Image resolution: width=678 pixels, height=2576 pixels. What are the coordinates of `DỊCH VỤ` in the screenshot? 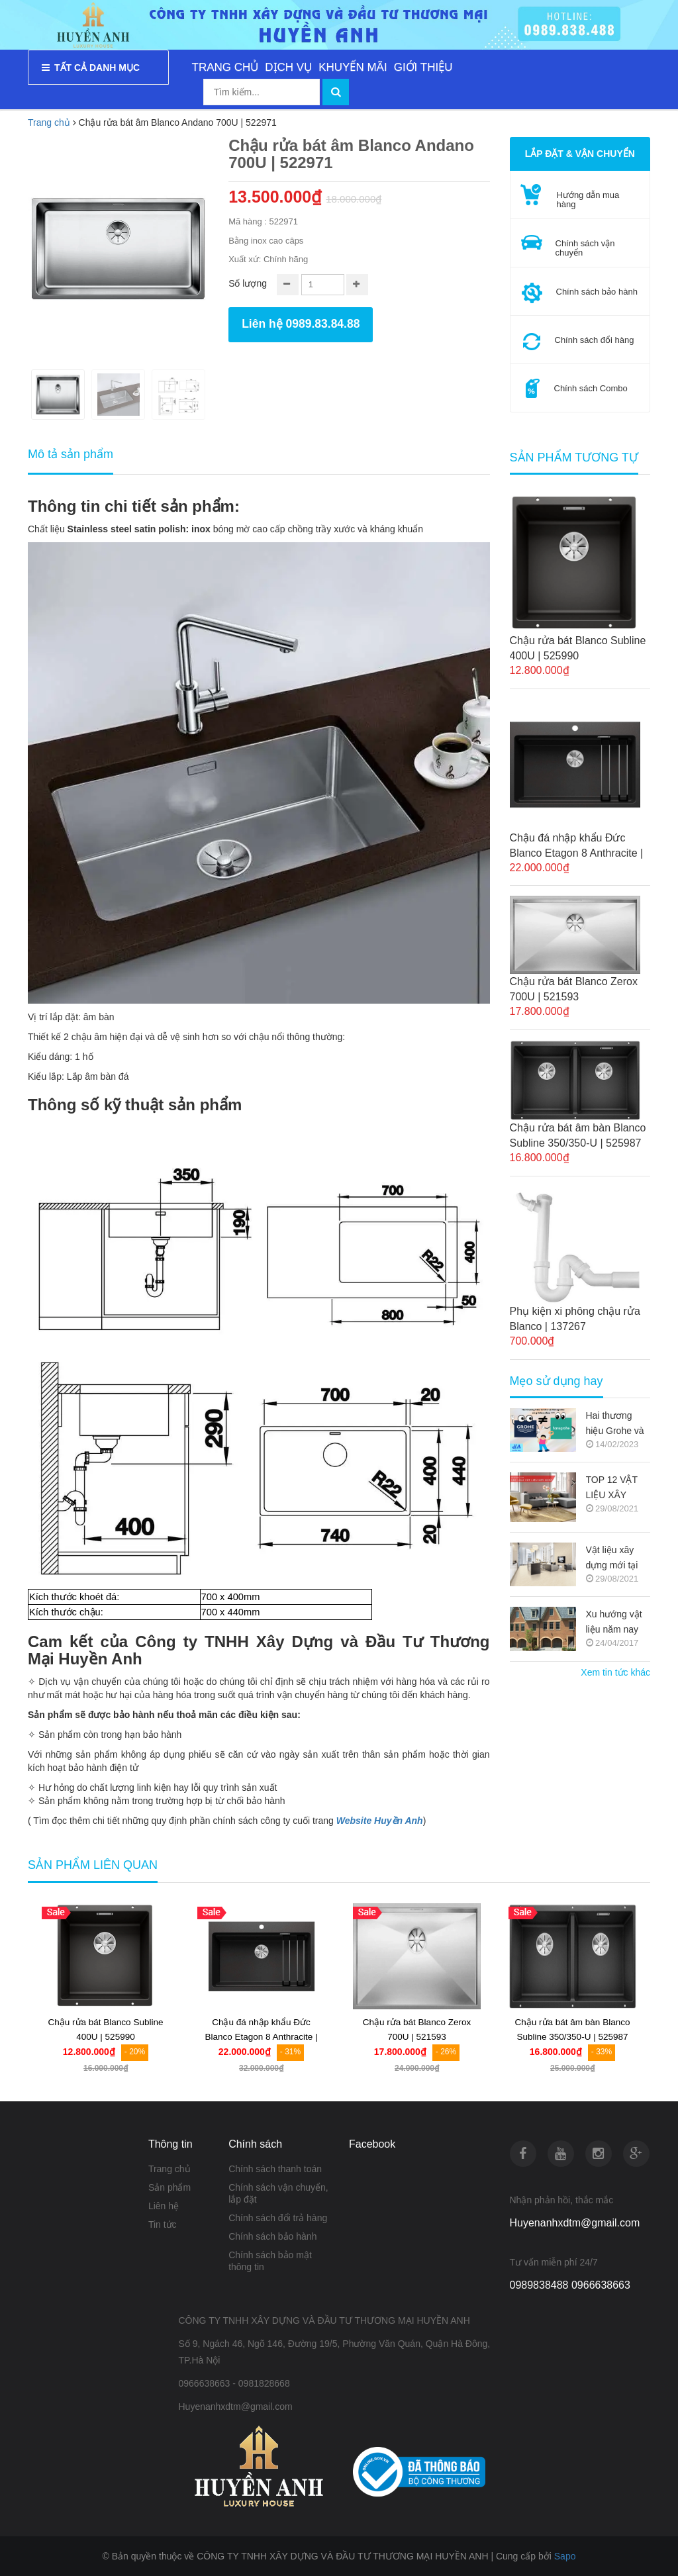 It's located at (288, 67).